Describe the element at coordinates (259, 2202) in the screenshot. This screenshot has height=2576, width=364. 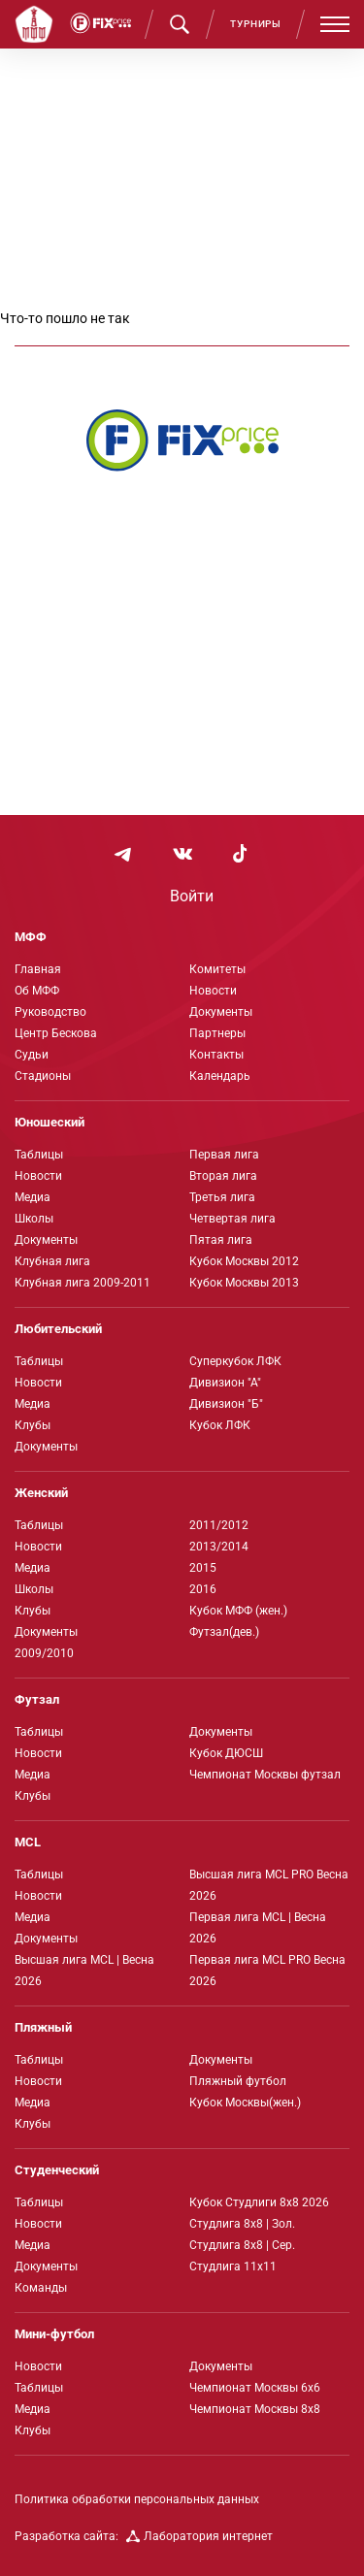
I see `Кубок Студлиги 8х8 2026` at that location.